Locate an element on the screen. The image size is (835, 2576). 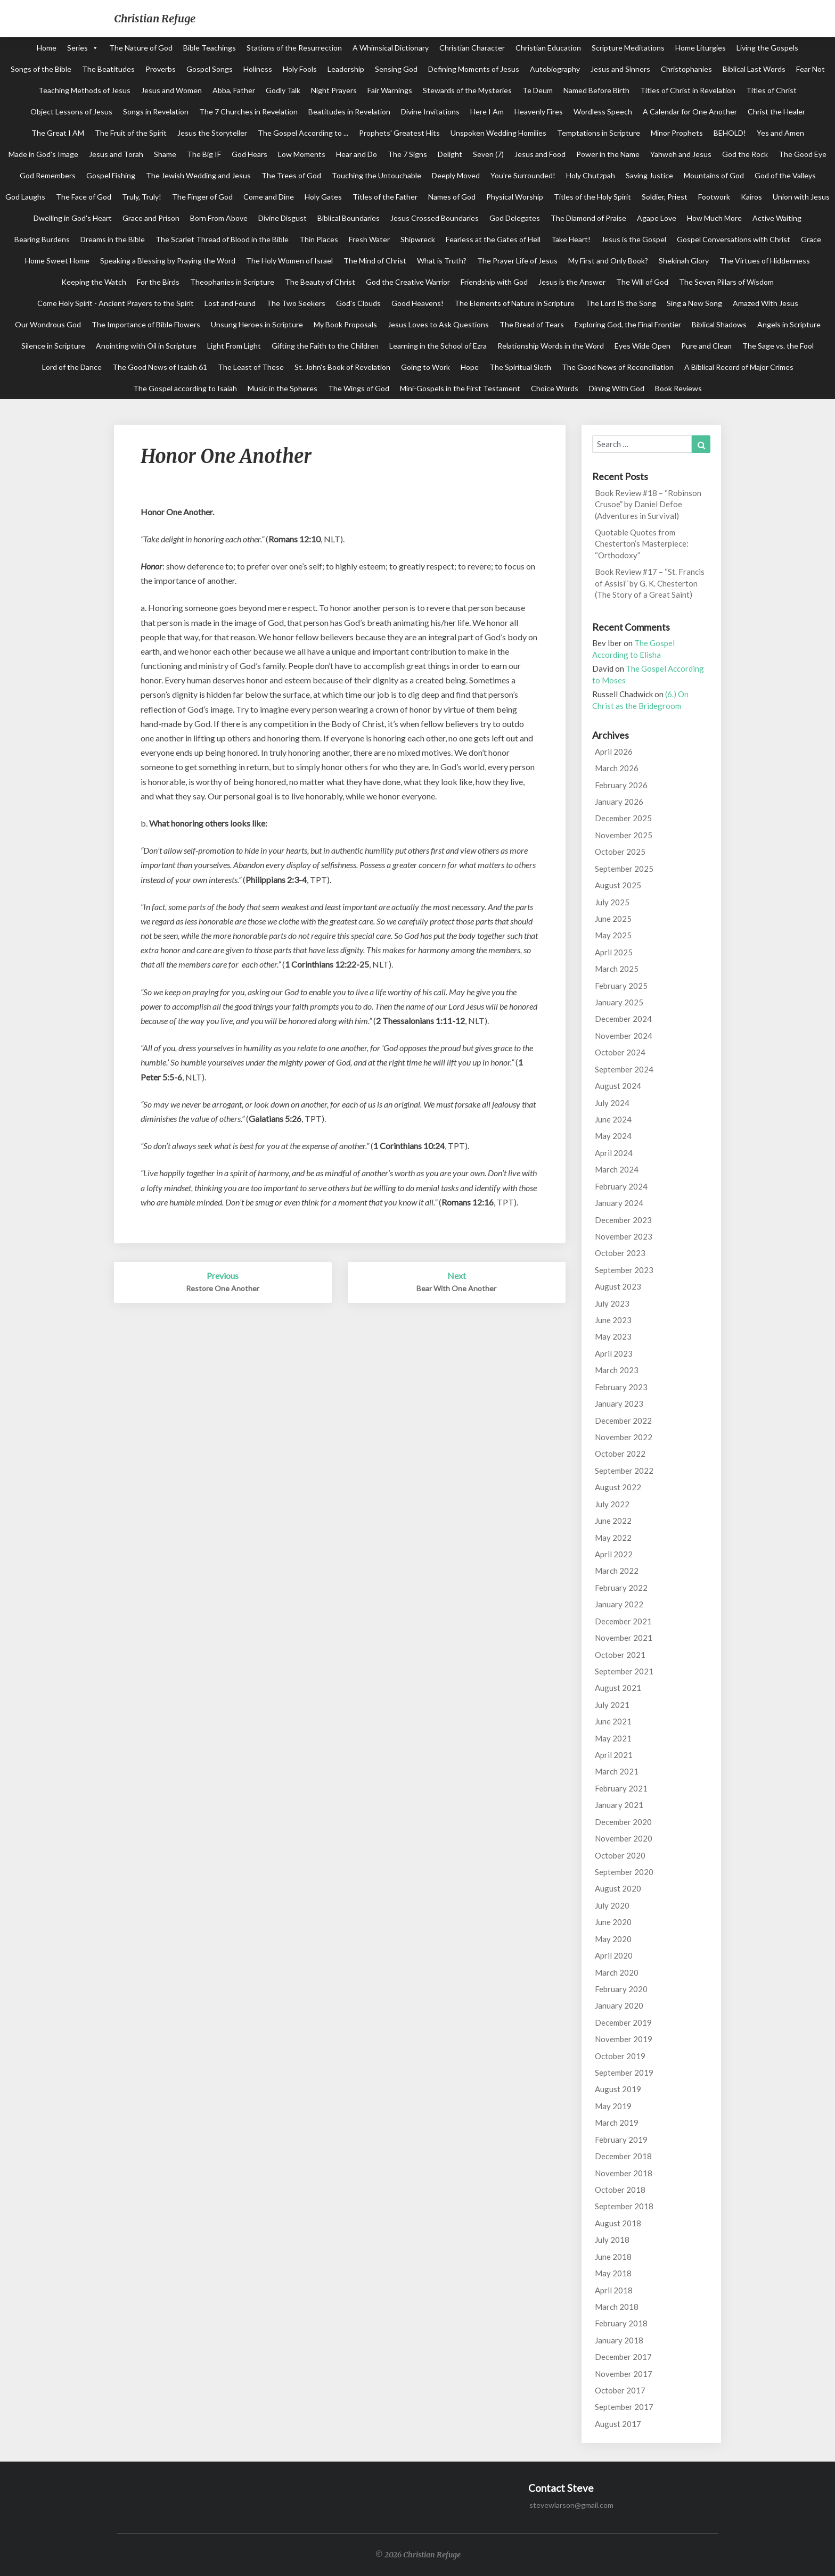
November 2019 is located at coordinates (623, 2039).